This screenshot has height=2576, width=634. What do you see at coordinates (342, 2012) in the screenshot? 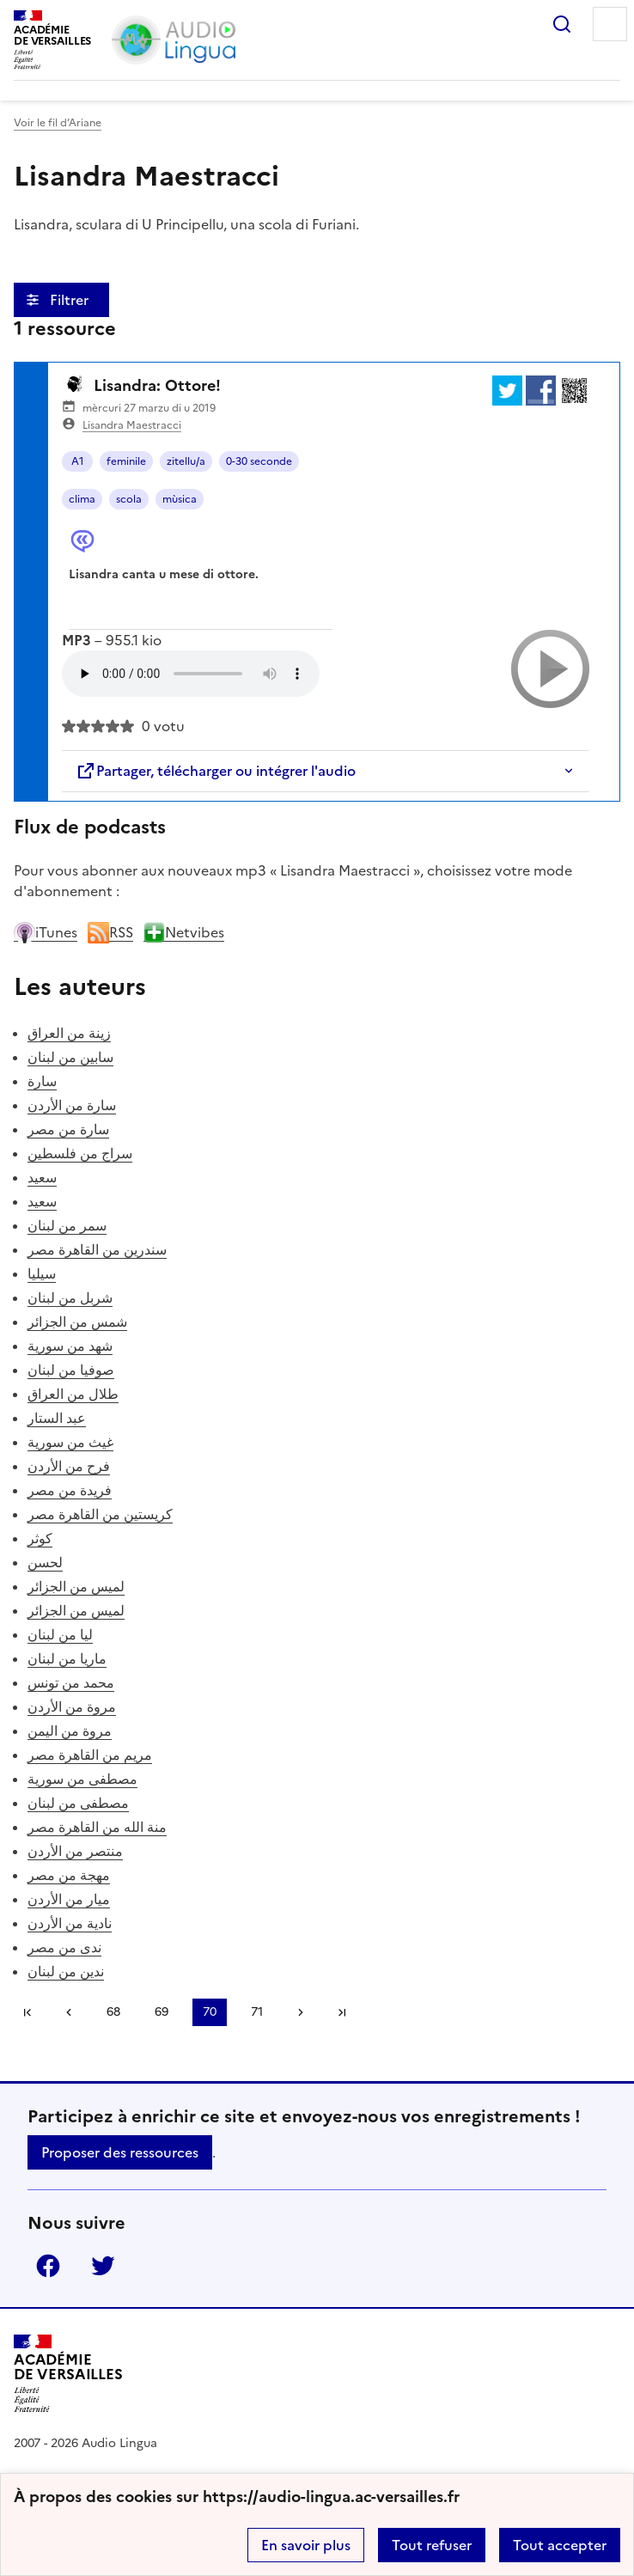
I see `Dernière page [Aller à la dernière page]` at bounding box center [342, 2012].